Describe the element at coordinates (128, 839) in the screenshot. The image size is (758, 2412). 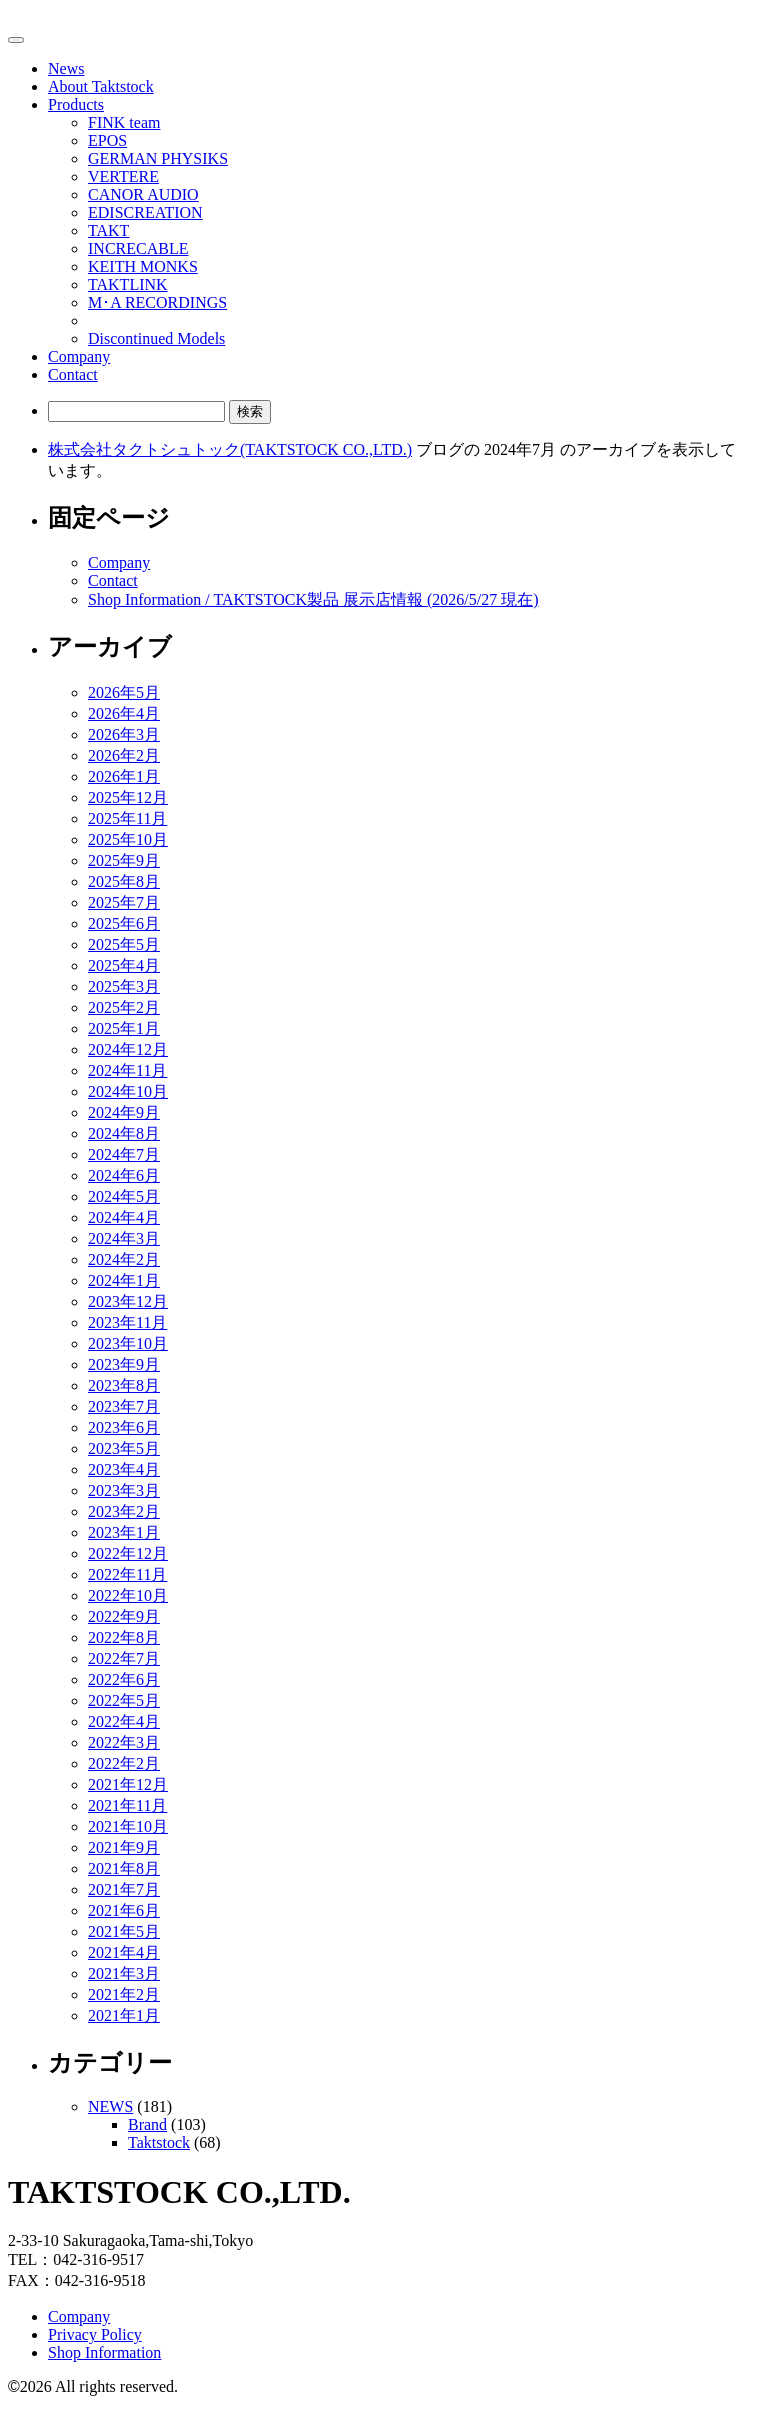
I see `2025年10月` at that location.